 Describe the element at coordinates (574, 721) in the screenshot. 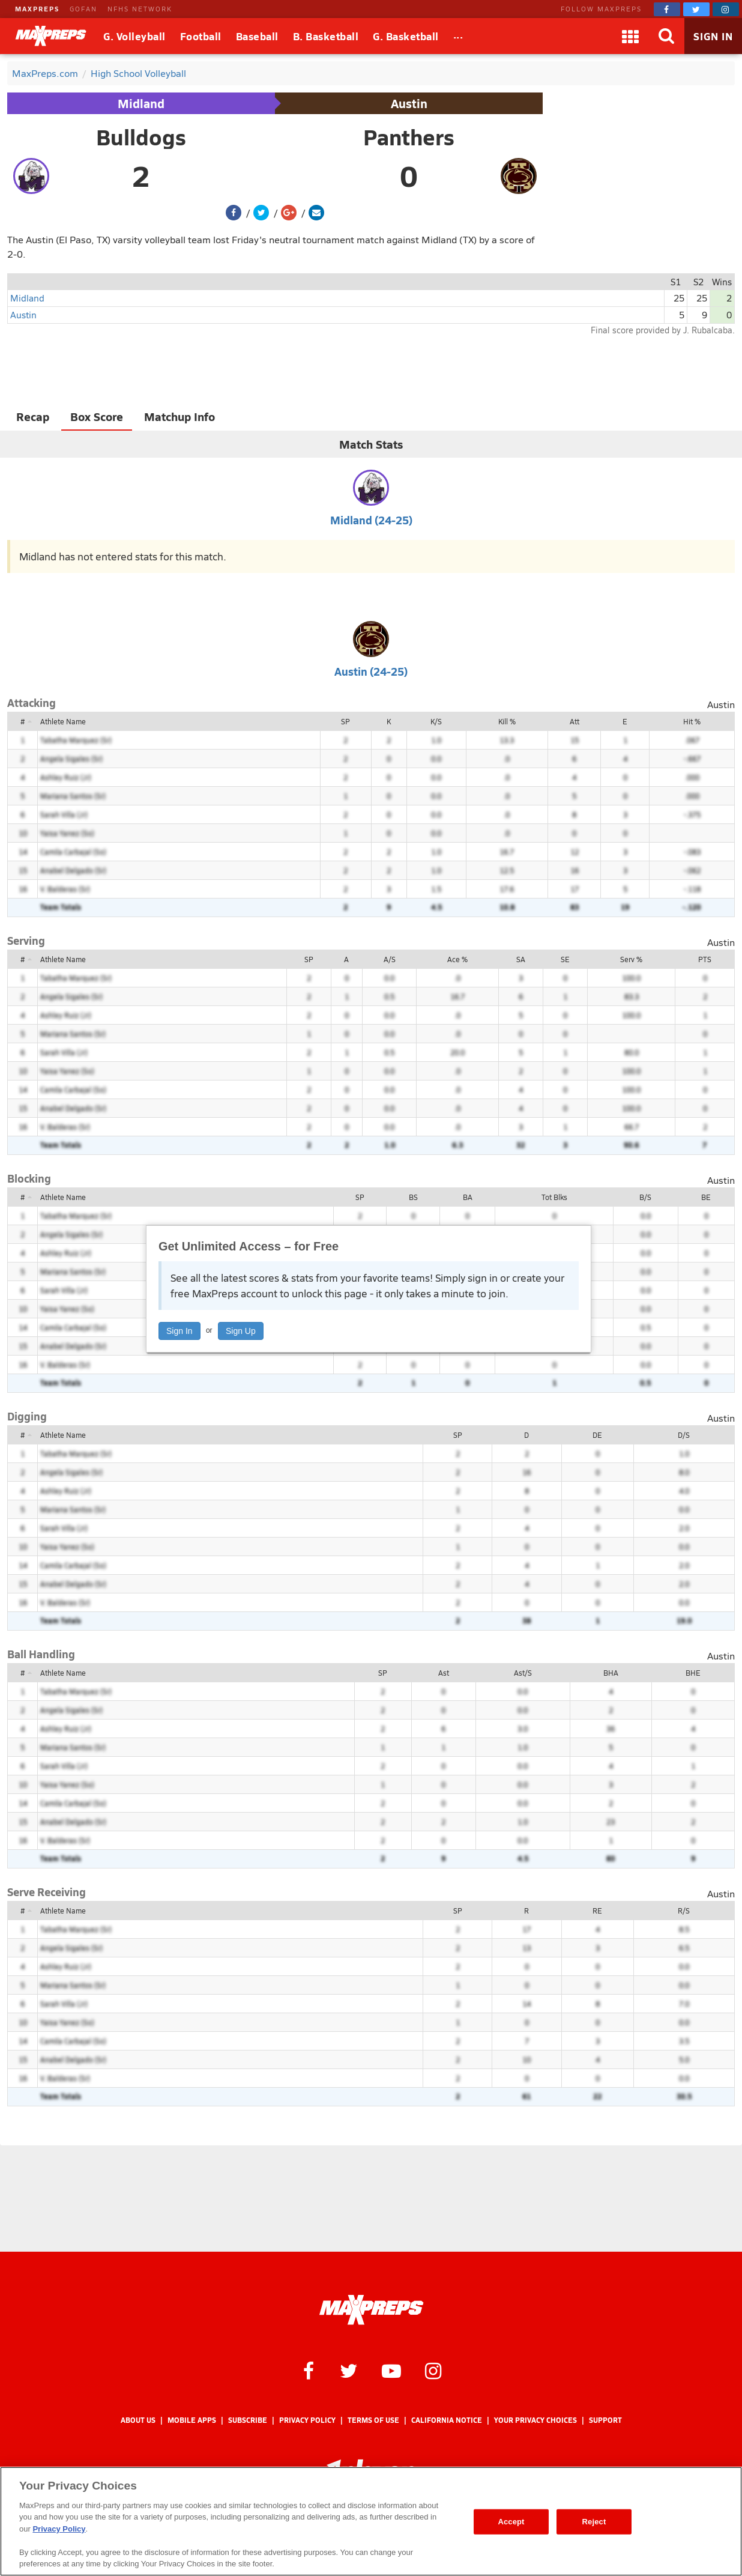

I see `Att` at that location.